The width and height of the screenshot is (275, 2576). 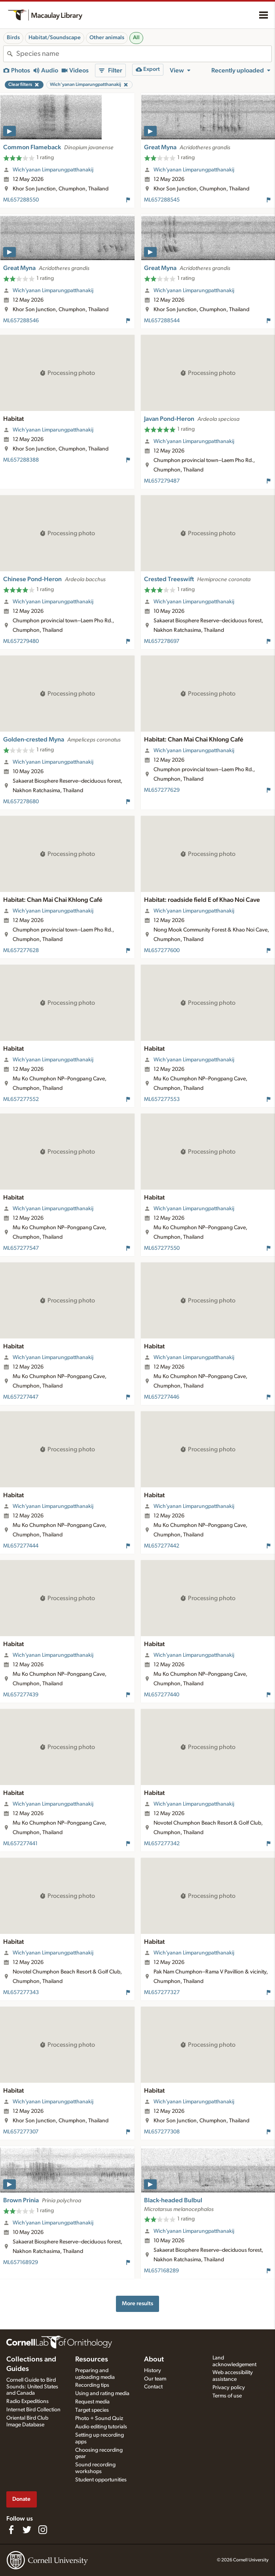 What do you see at coordinates (161, 641) in the screenshot?
I see `ML657278697` at bounding box center [161, 641].